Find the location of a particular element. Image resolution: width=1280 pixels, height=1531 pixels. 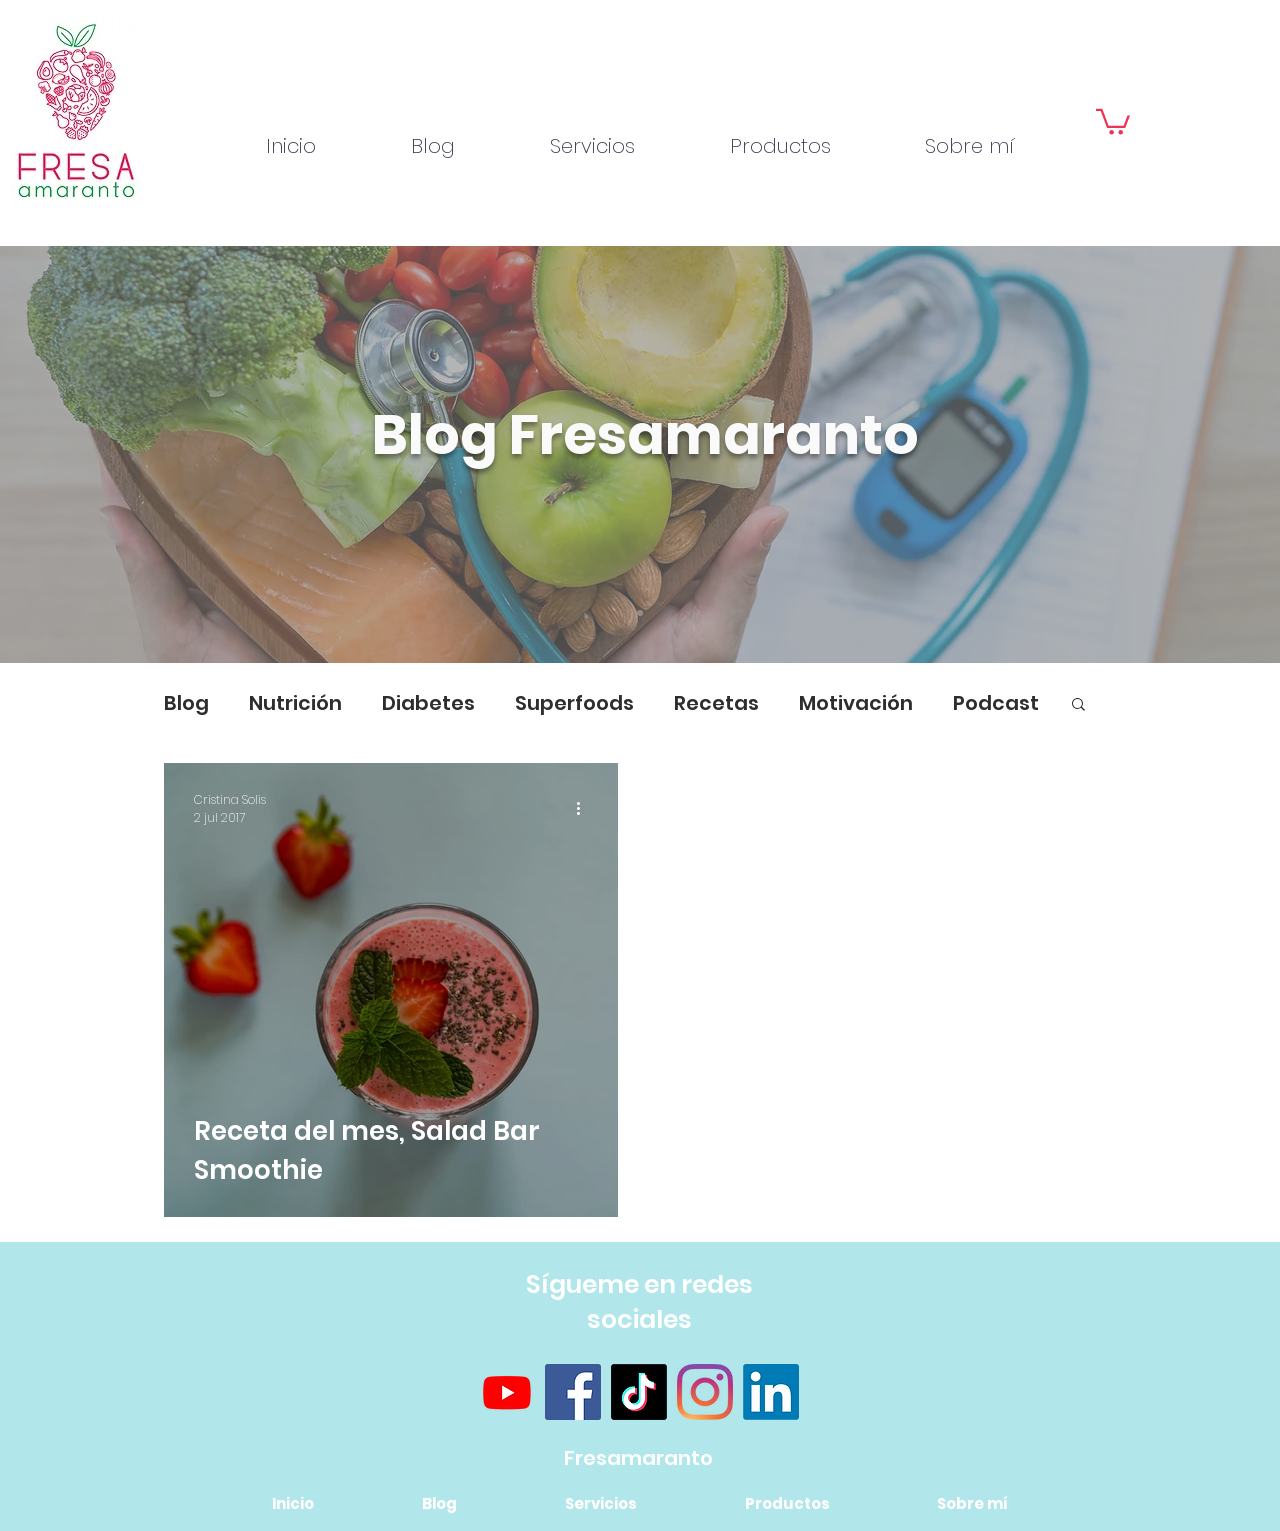

[Youtube] is located at coordinates (507, 1392).